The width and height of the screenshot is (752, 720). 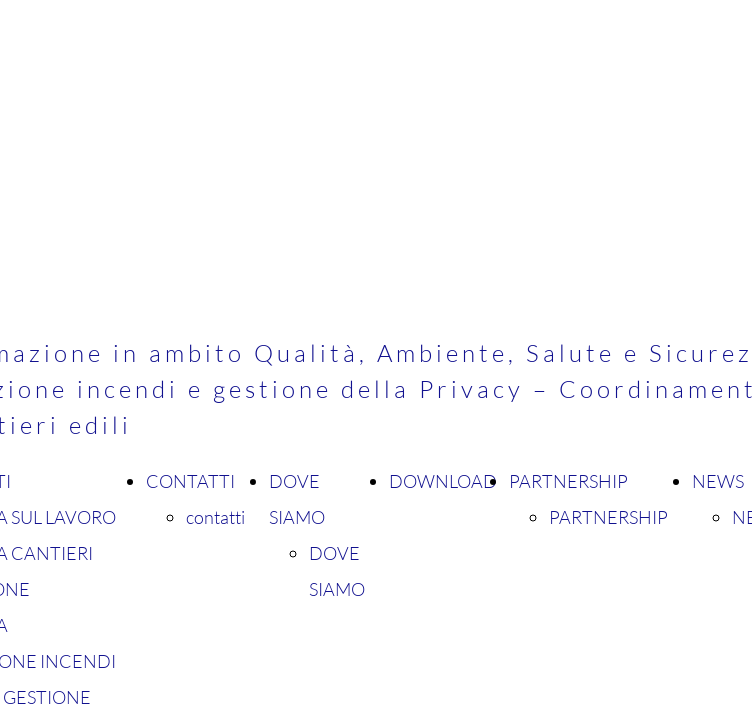 What do you see at coordinates (718, 481) in the screenshot?
I see `NEWS` at bounding box center [718, 481].